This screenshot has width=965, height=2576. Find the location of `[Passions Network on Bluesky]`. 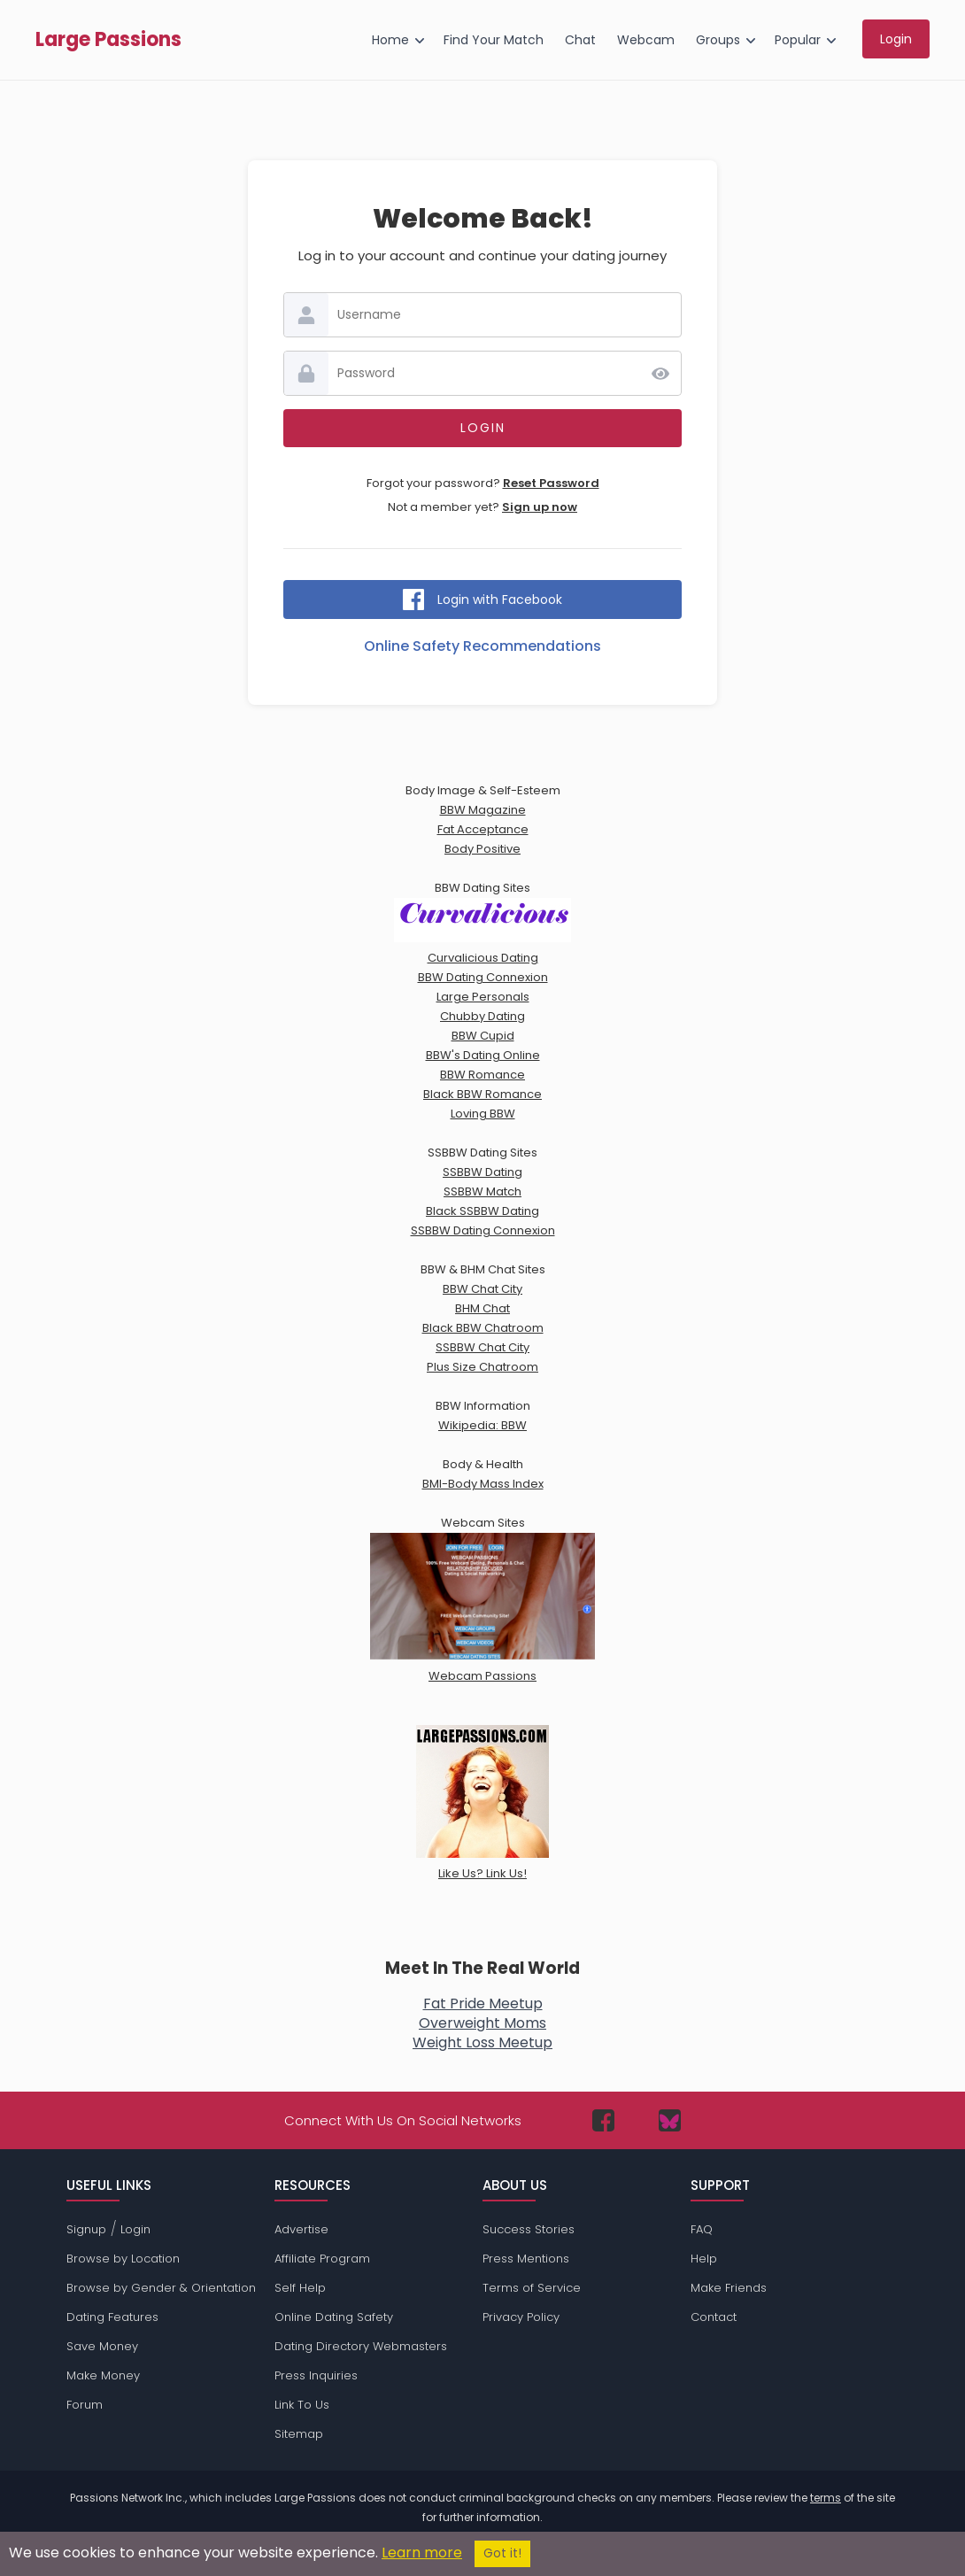

[Passions Network on Bluesky] is located at coordinates (670, 2120).